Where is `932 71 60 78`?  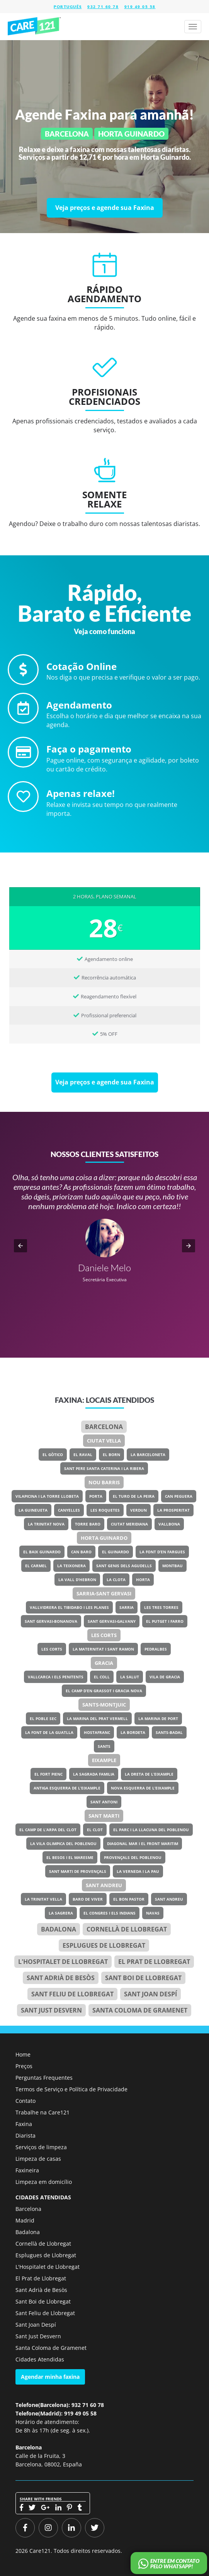 932 71 60 78 is located at coordinates (103, 6).